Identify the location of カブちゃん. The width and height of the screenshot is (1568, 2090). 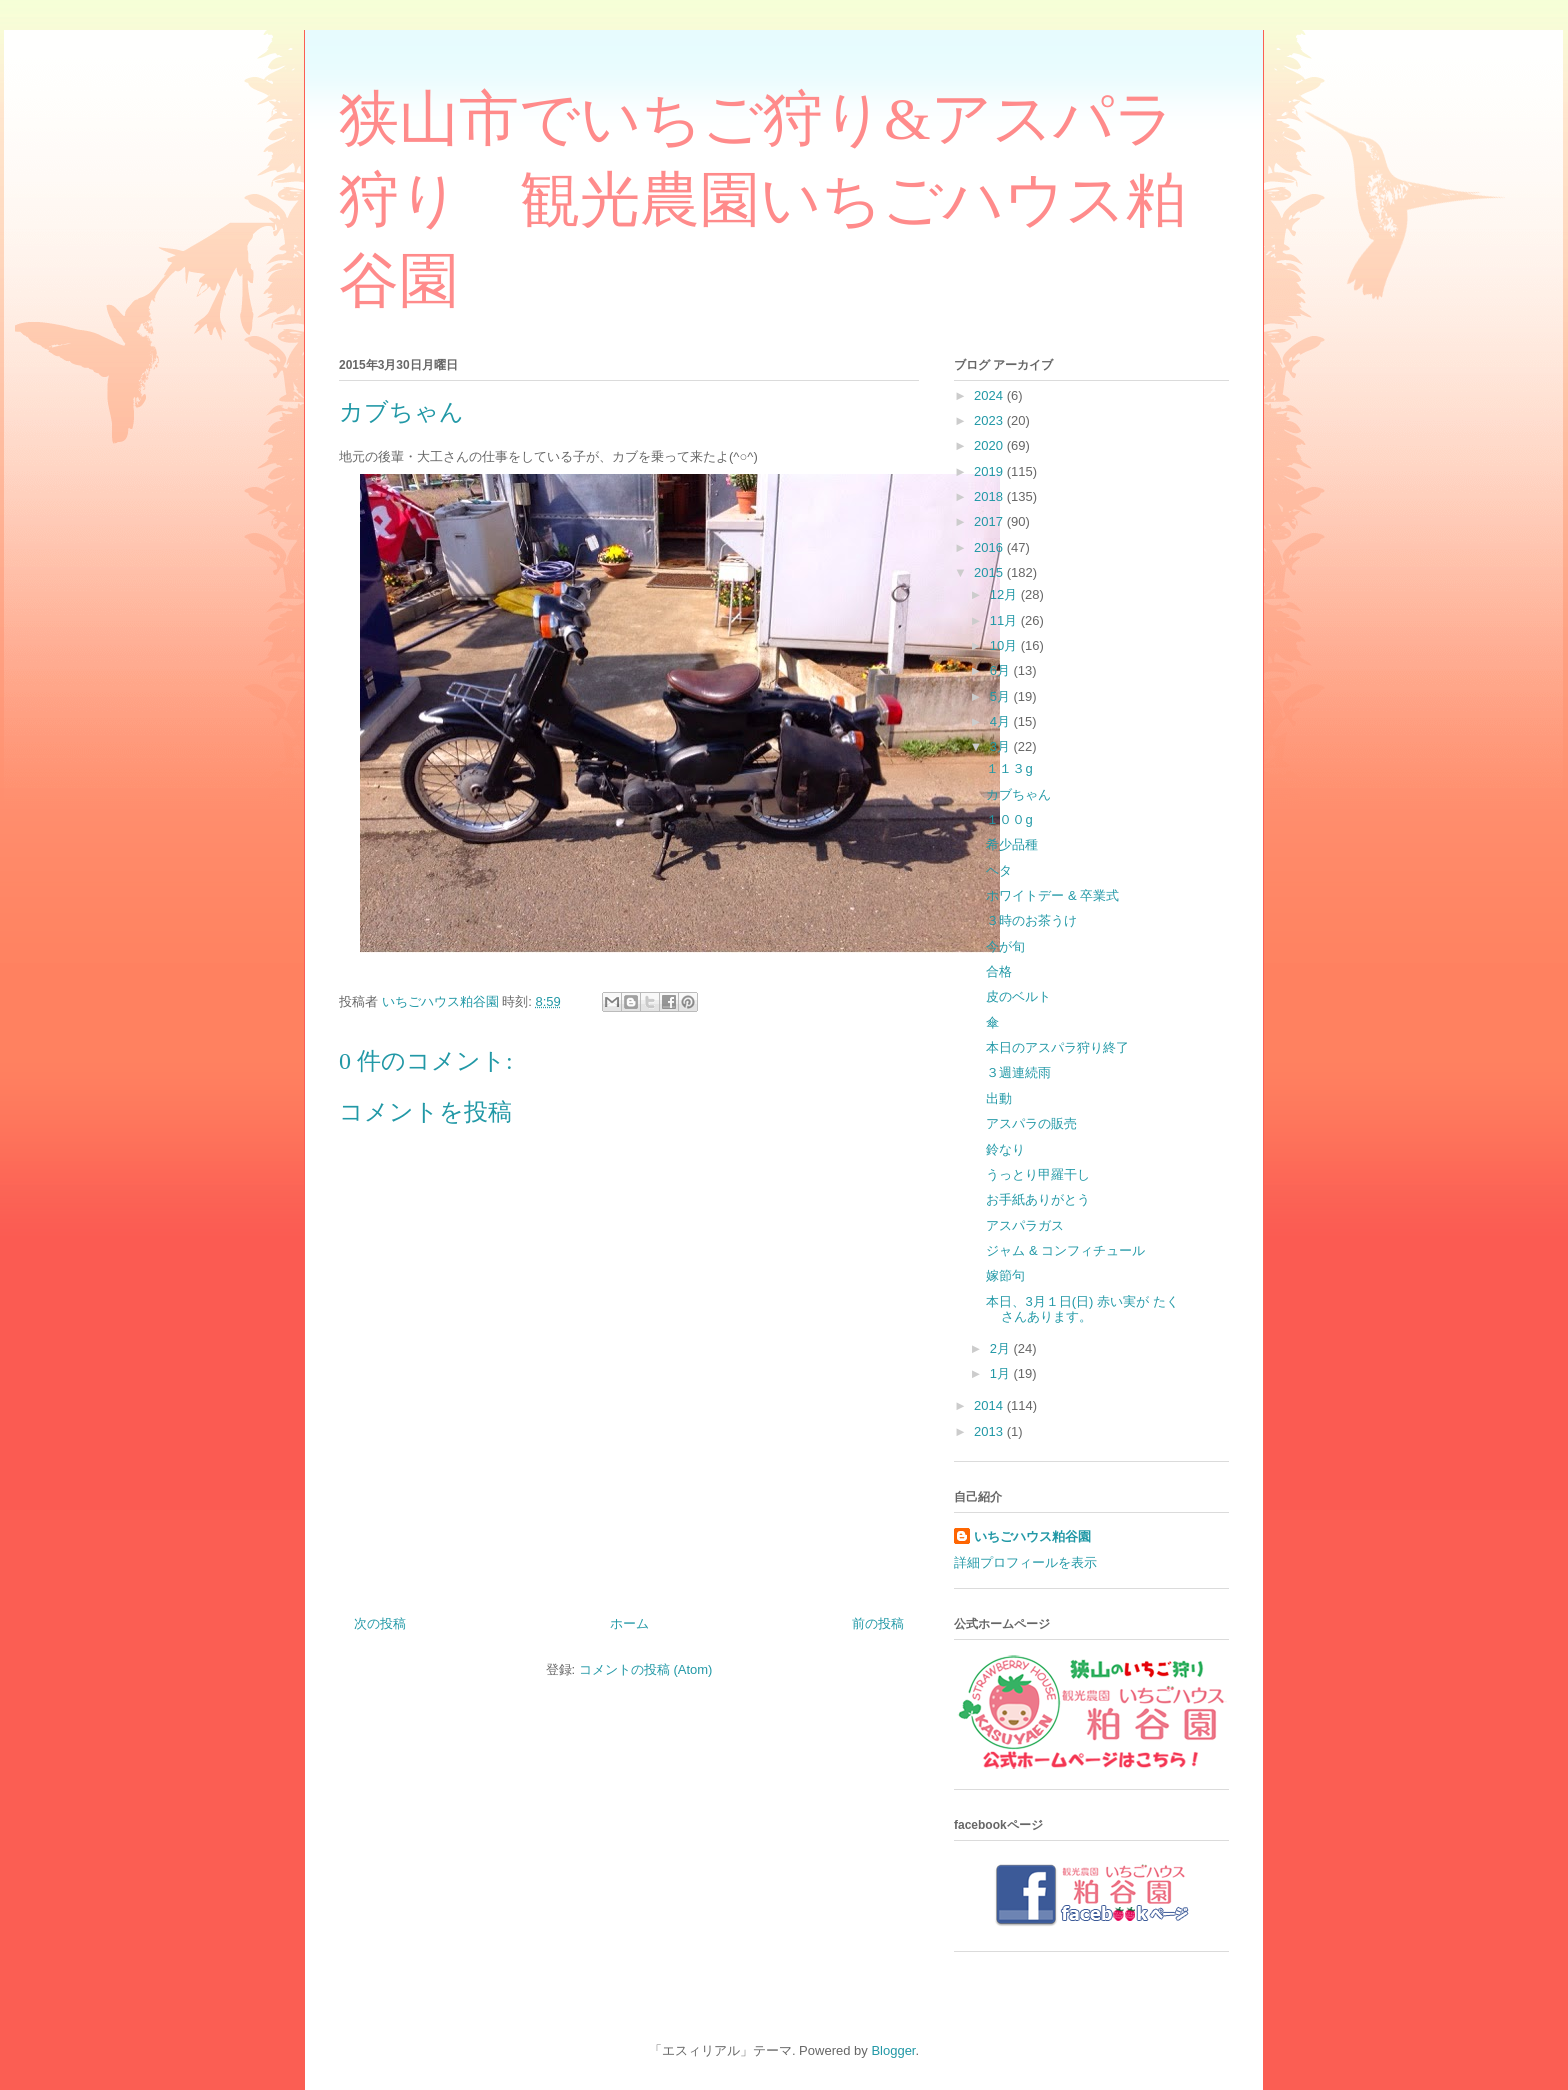
(1018, 794).